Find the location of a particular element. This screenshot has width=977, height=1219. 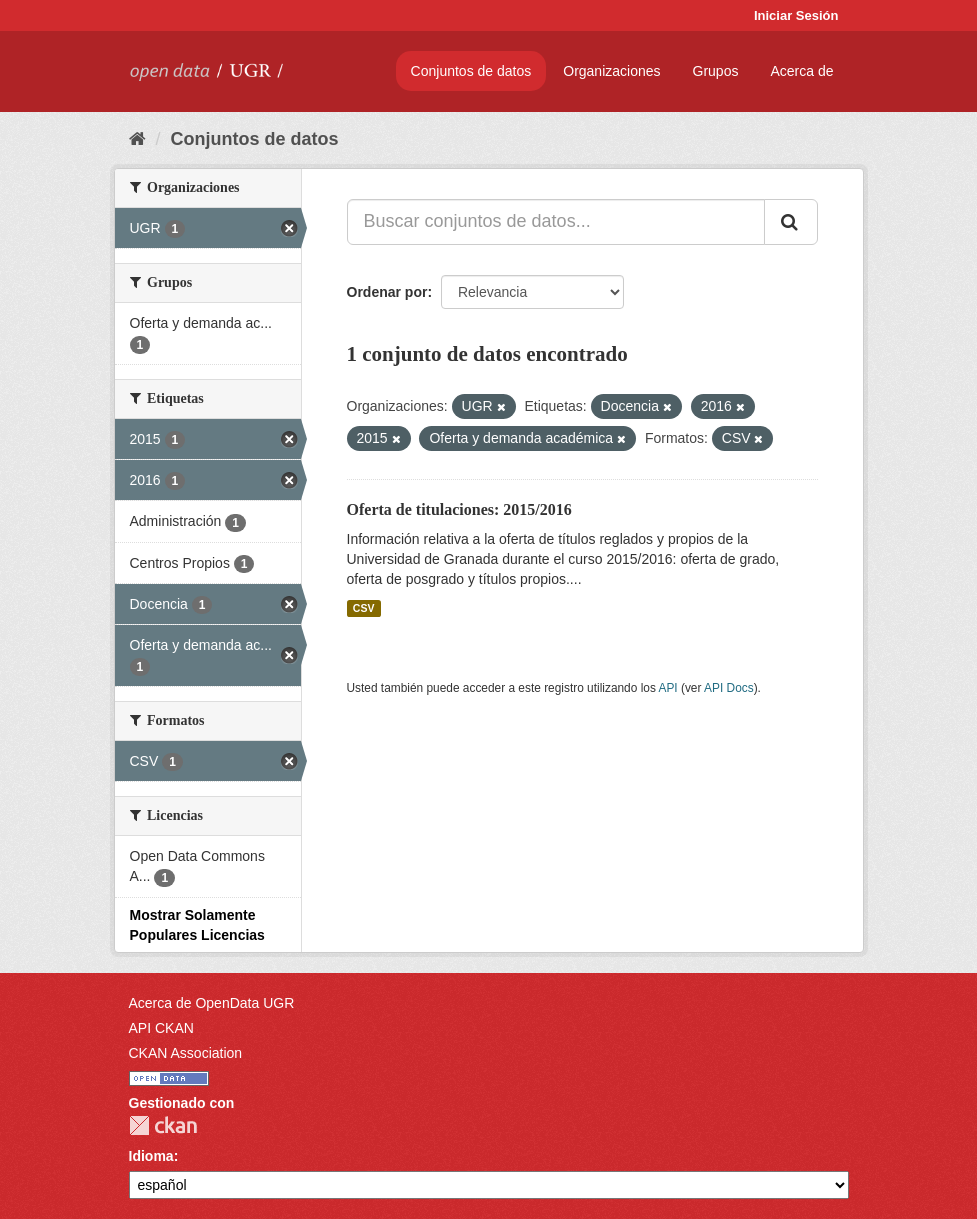

Idioma is located at coordinates (151, 1156).